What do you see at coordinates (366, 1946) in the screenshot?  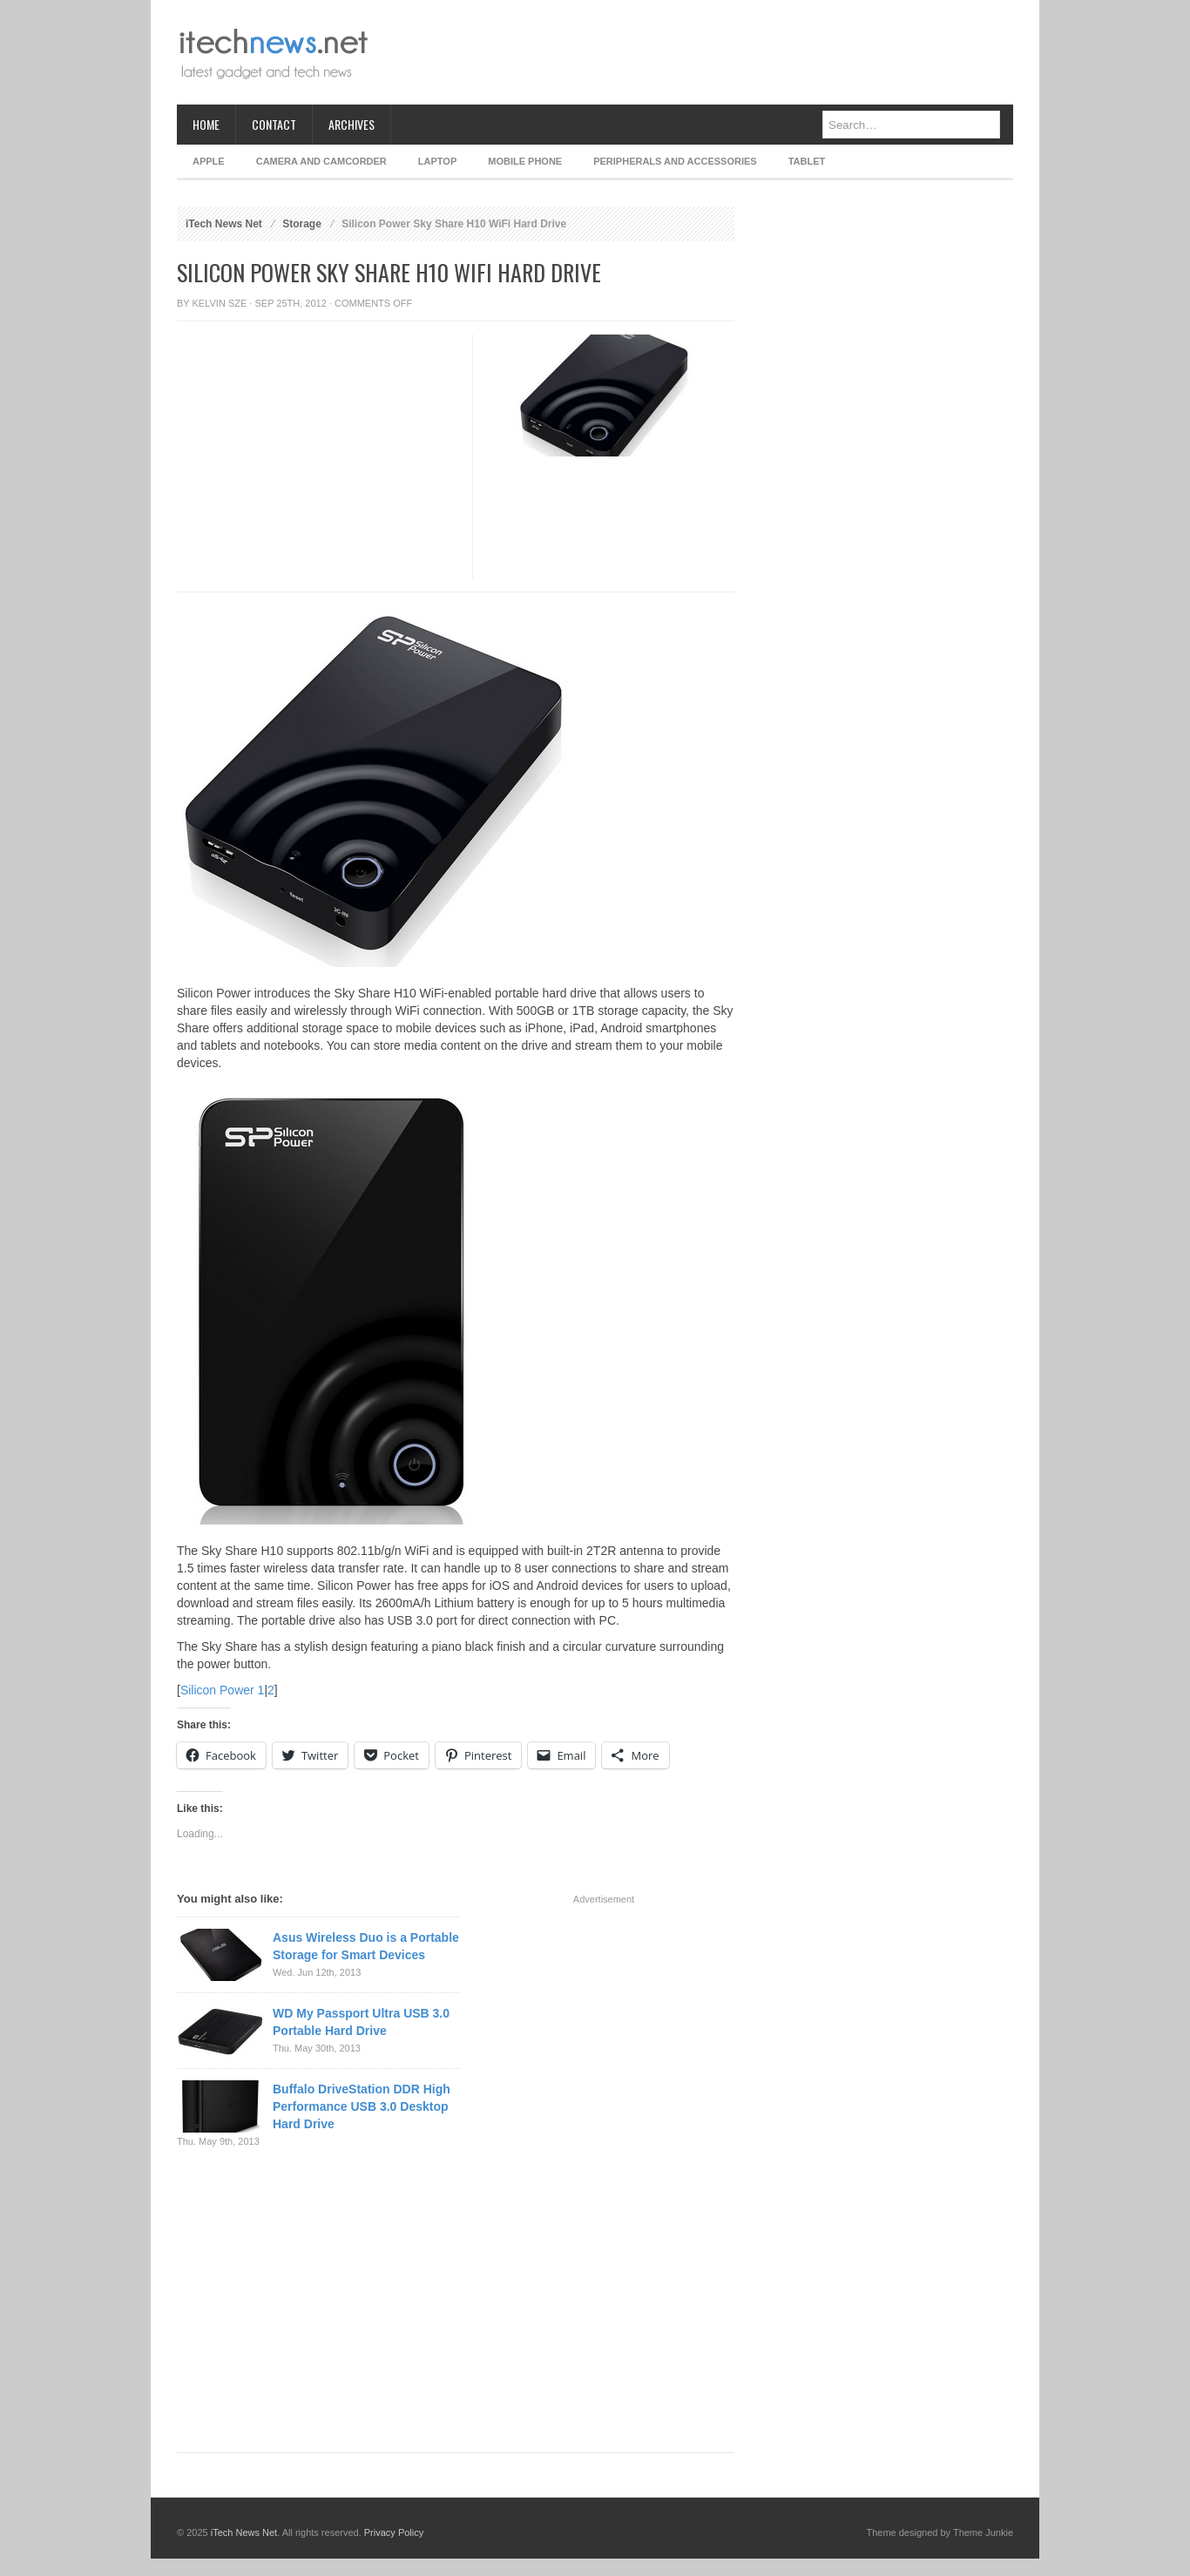 I see `Asus Wireless Duo is a Portable Storage for Smart Devices` at bounding box center [366, 1946].